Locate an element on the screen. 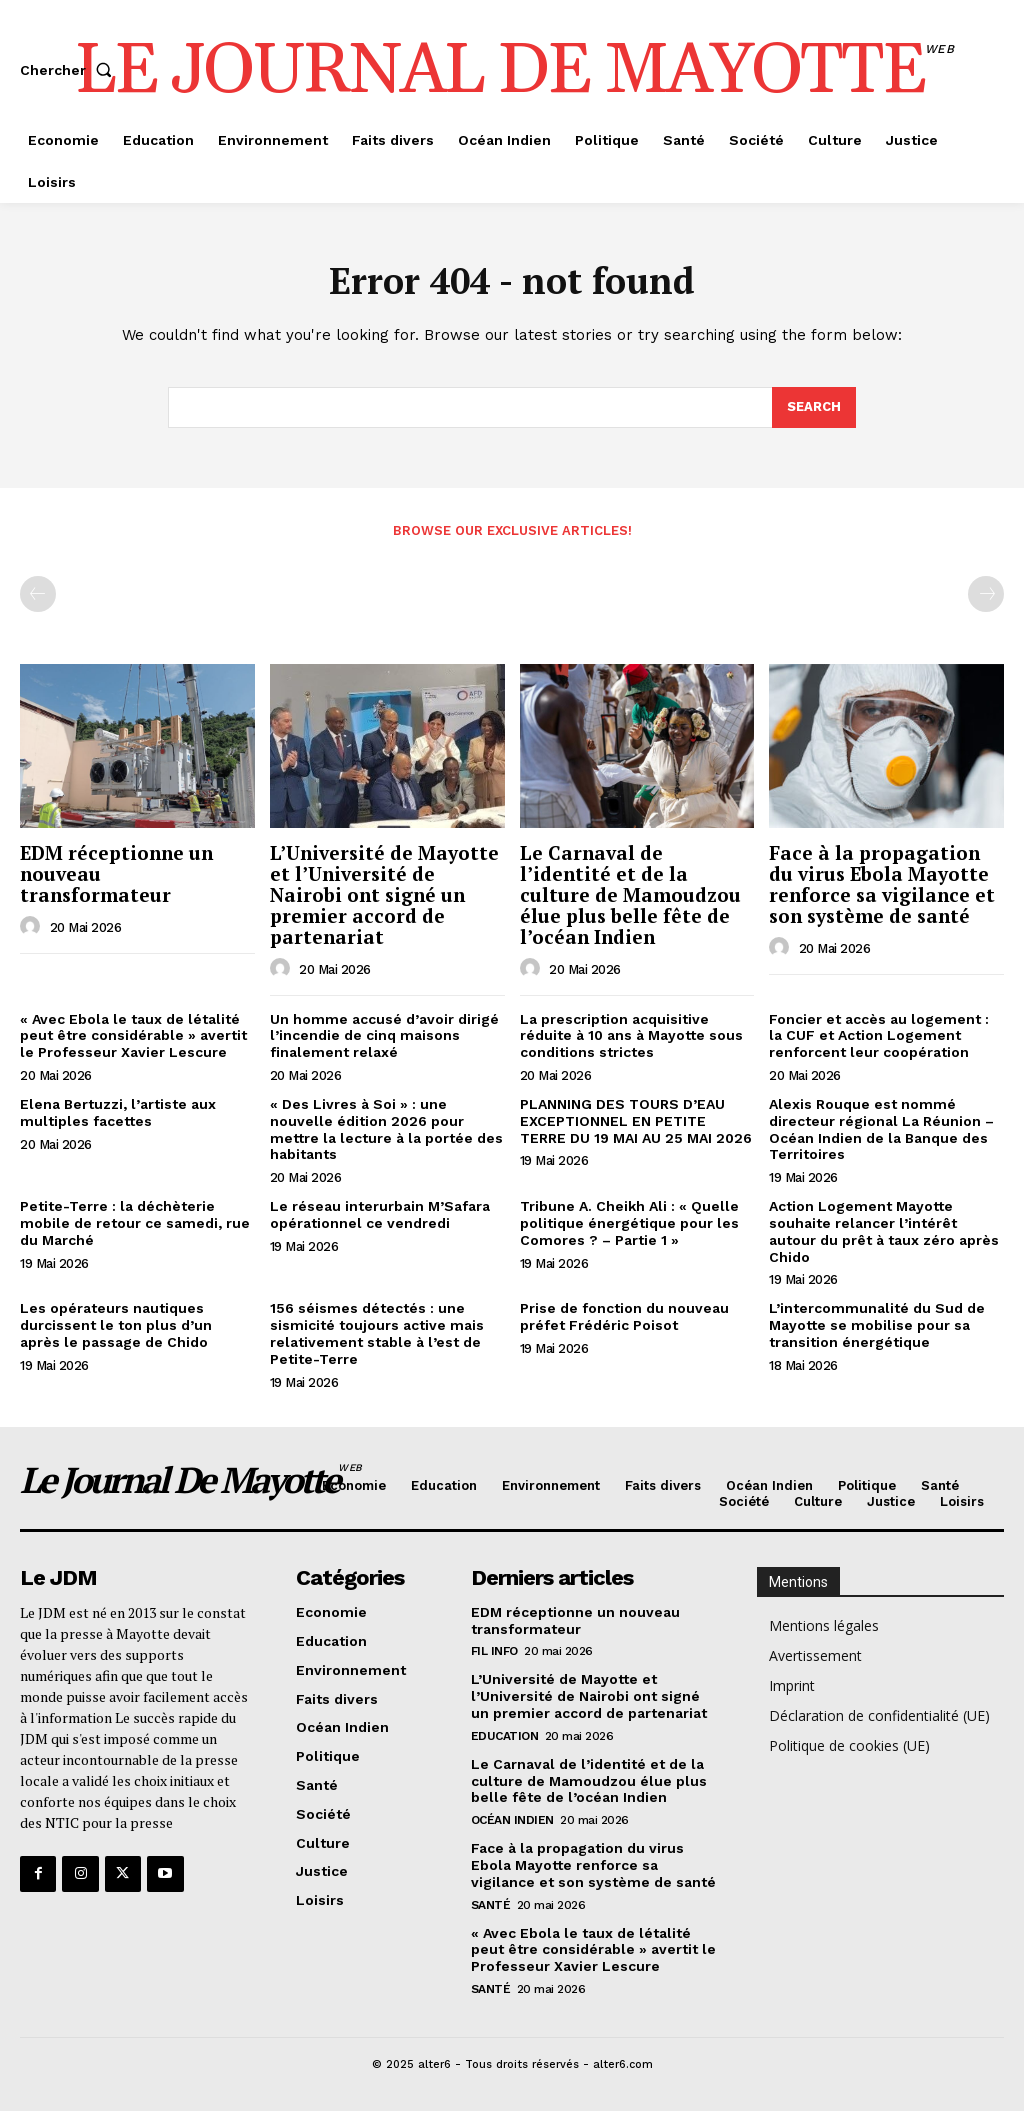 The image size is (1024, 2111). Tribune A. Cheikh Ali : « Quelle politique énergétique pour les Comores ? – Partie 1 » is located at coordinates (629, 1223).